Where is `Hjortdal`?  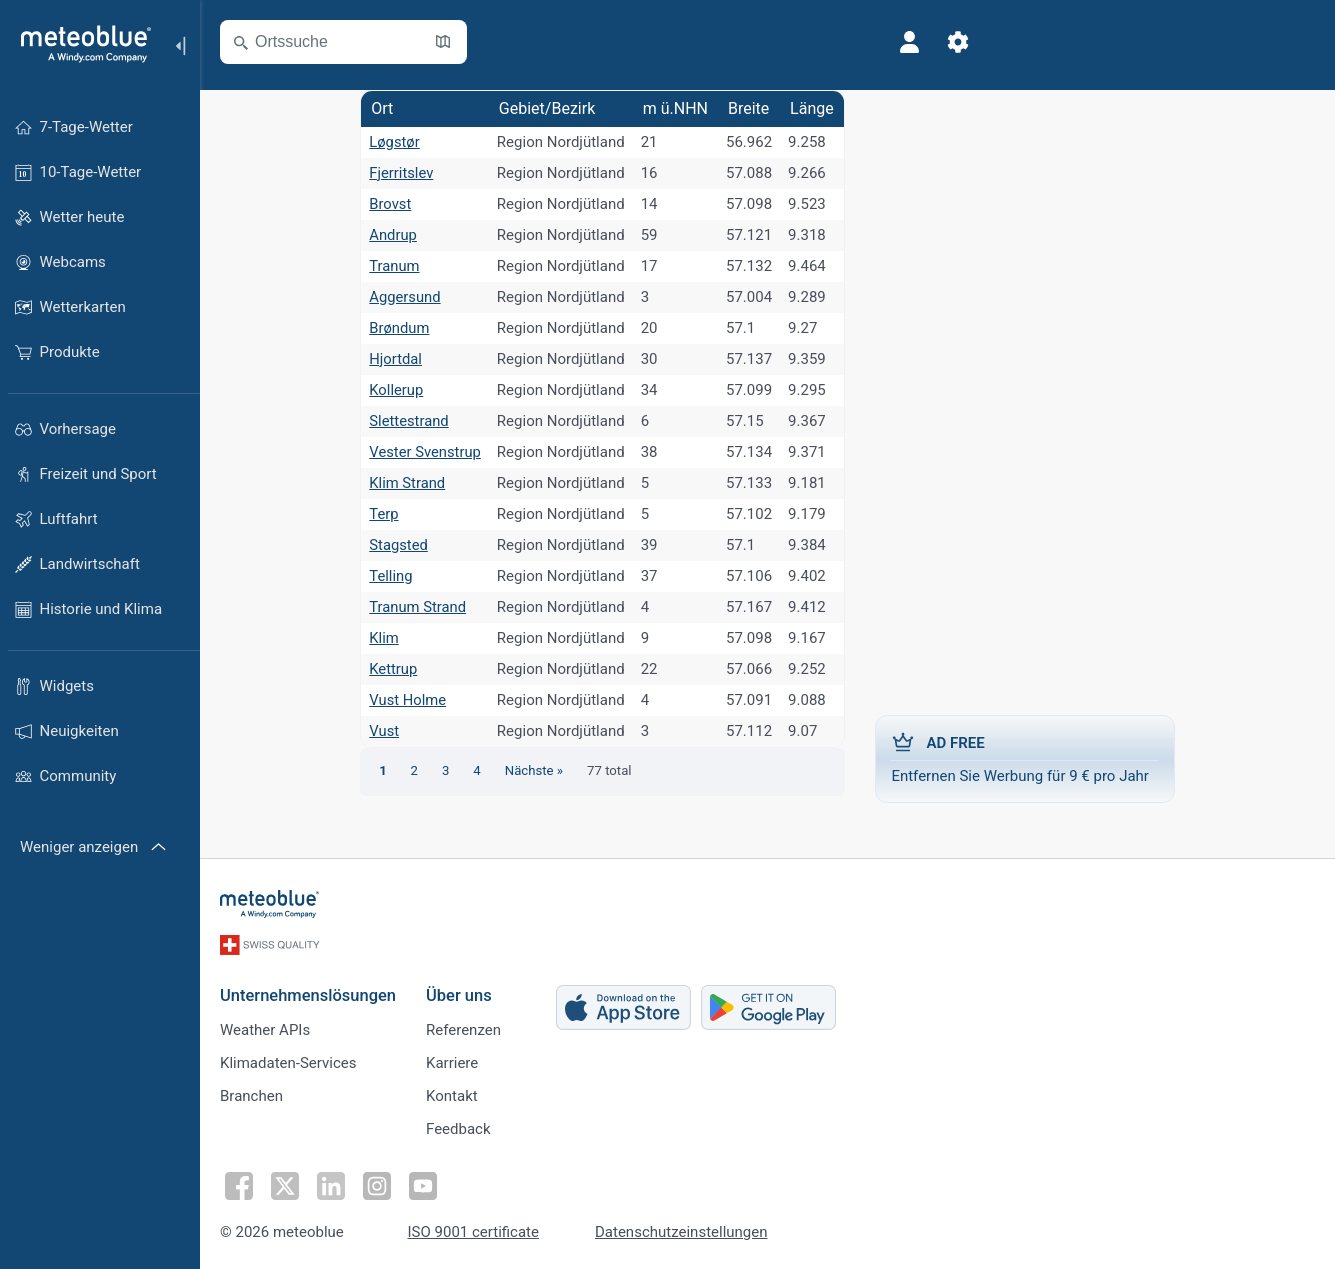 Hjortdal is located at coordinates (394, 359).